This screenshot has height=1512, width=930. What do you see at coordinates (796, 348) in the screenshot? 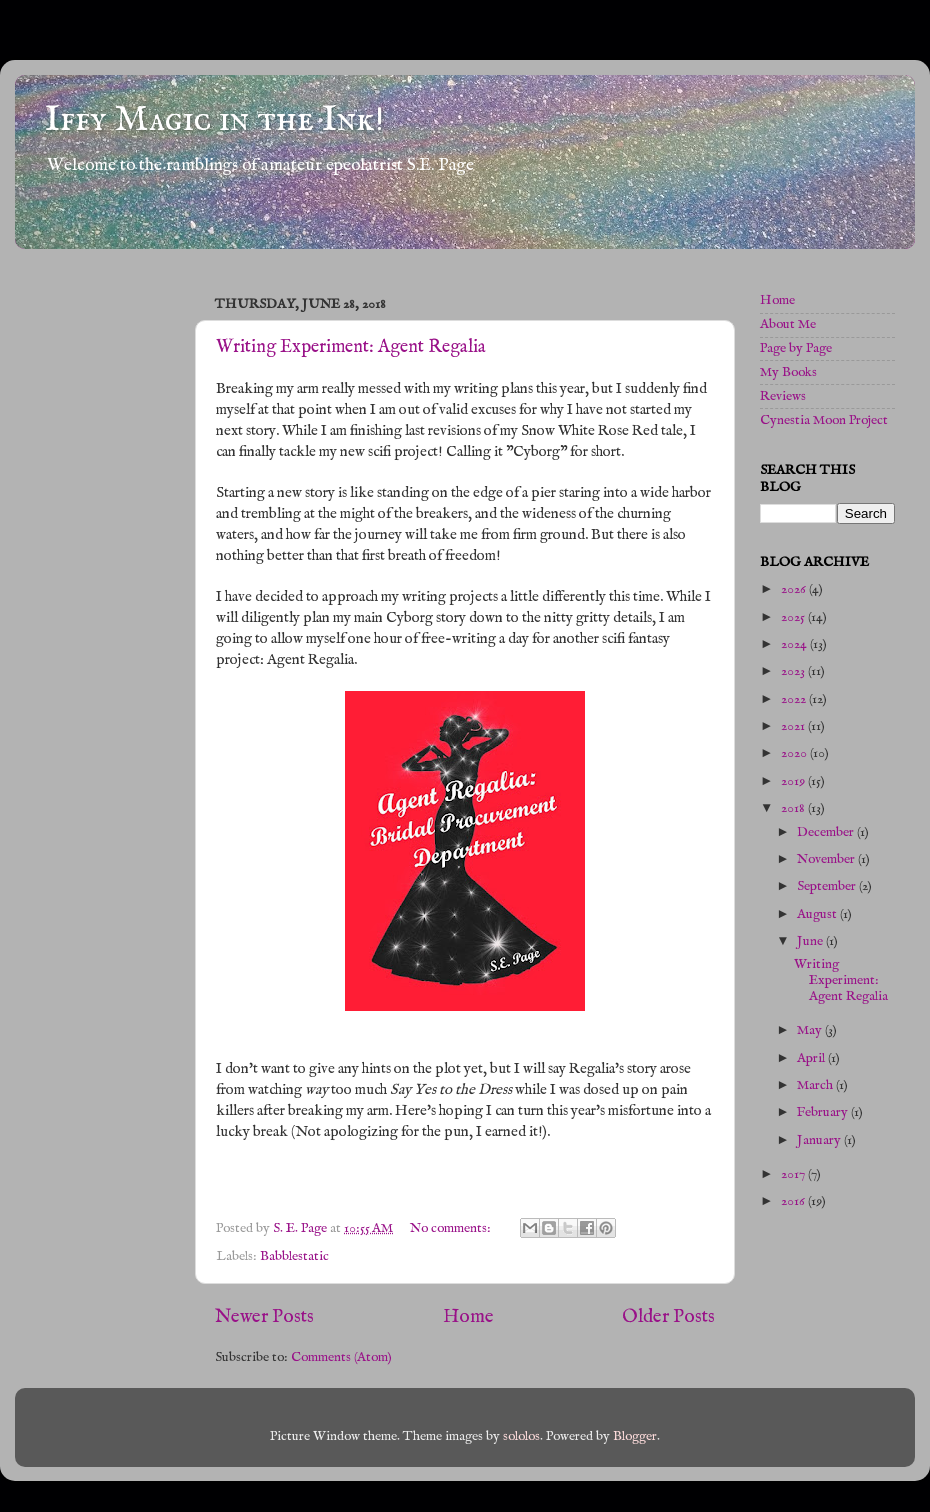
I see `Page by Page` at bounding box center [796, 348].